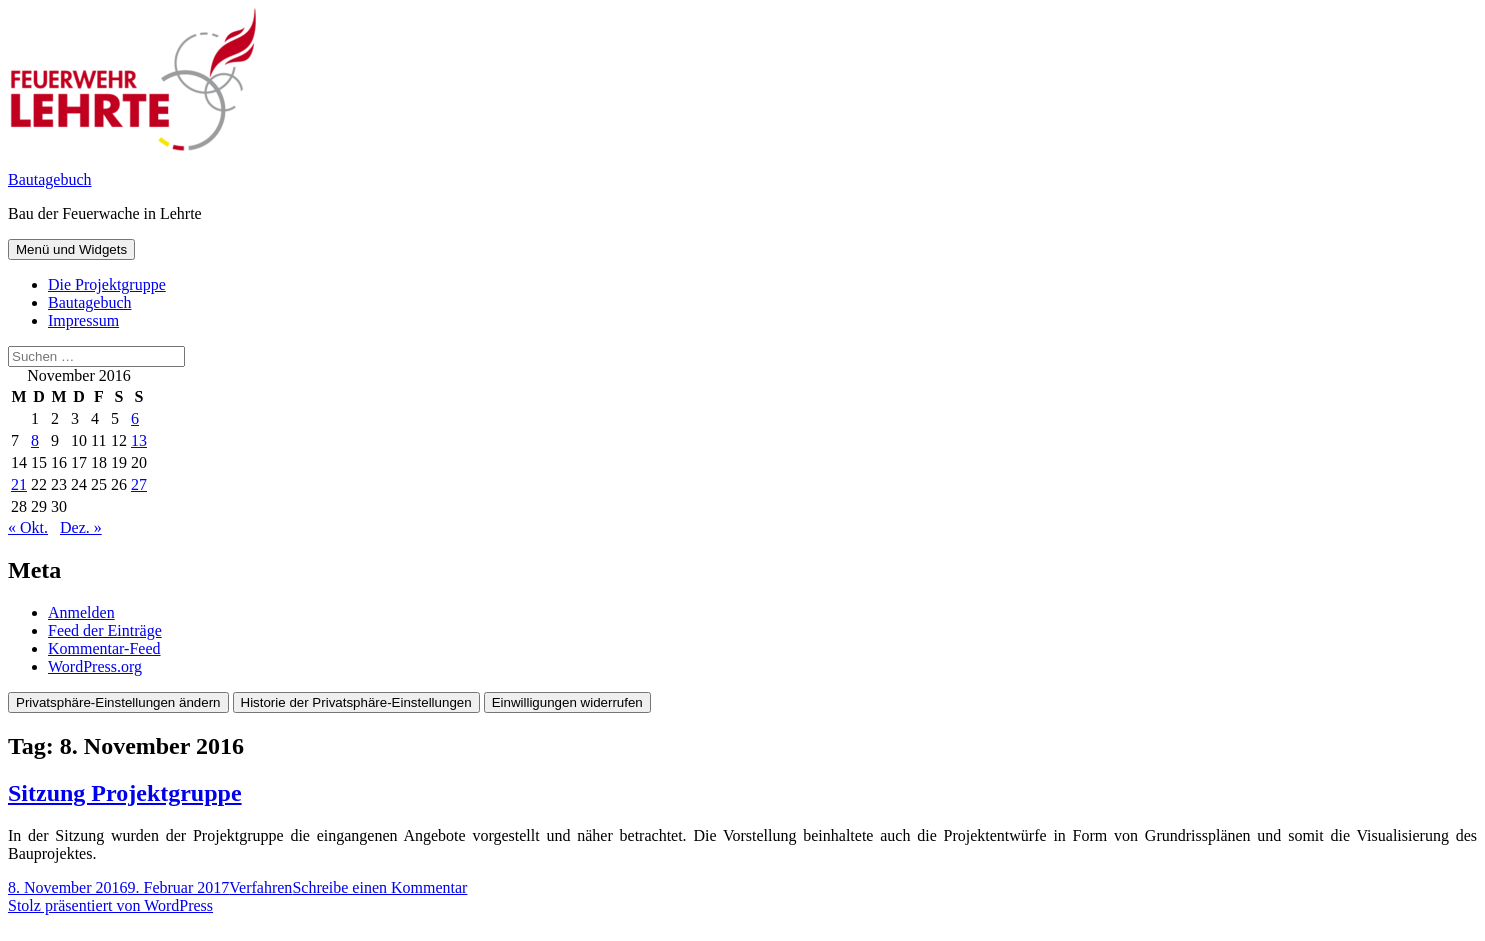  What do you see at coordinates (379, 887) in the screenshot?
I see `Schreibe einen Kommentar` at bounding box center [379, 887].